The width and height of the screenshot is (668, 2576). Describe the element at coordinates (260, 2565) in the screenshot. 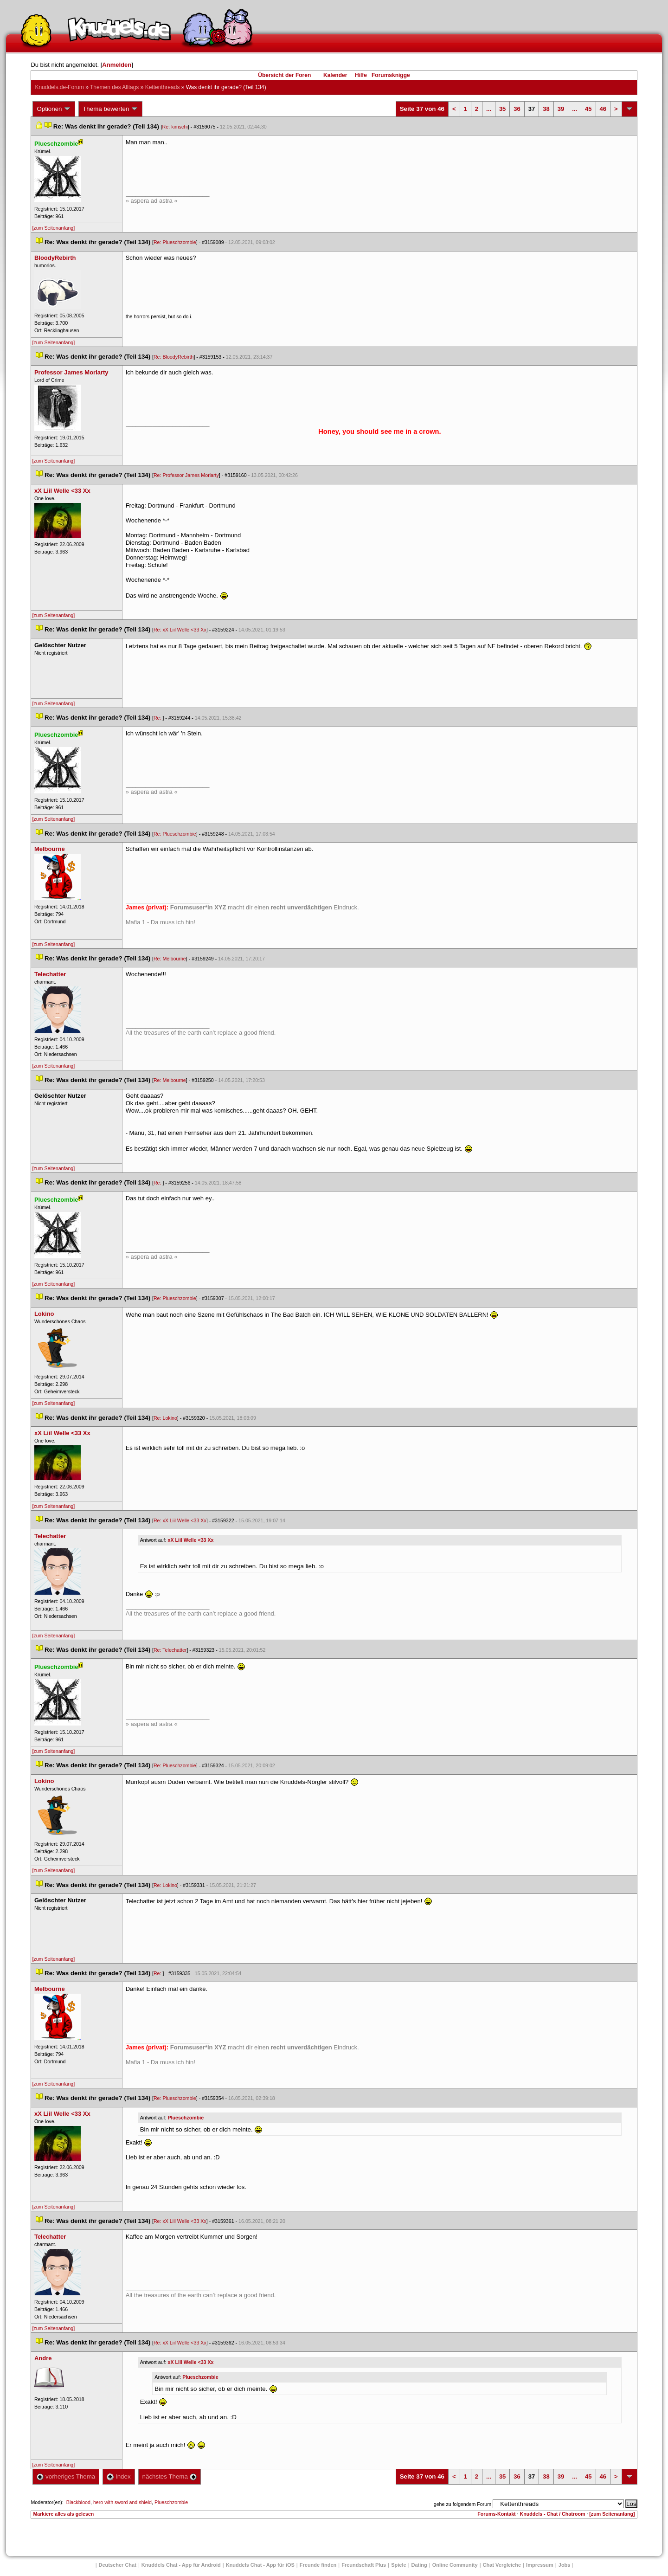

I see `Knuddels Chat - App für iOS` at that location.